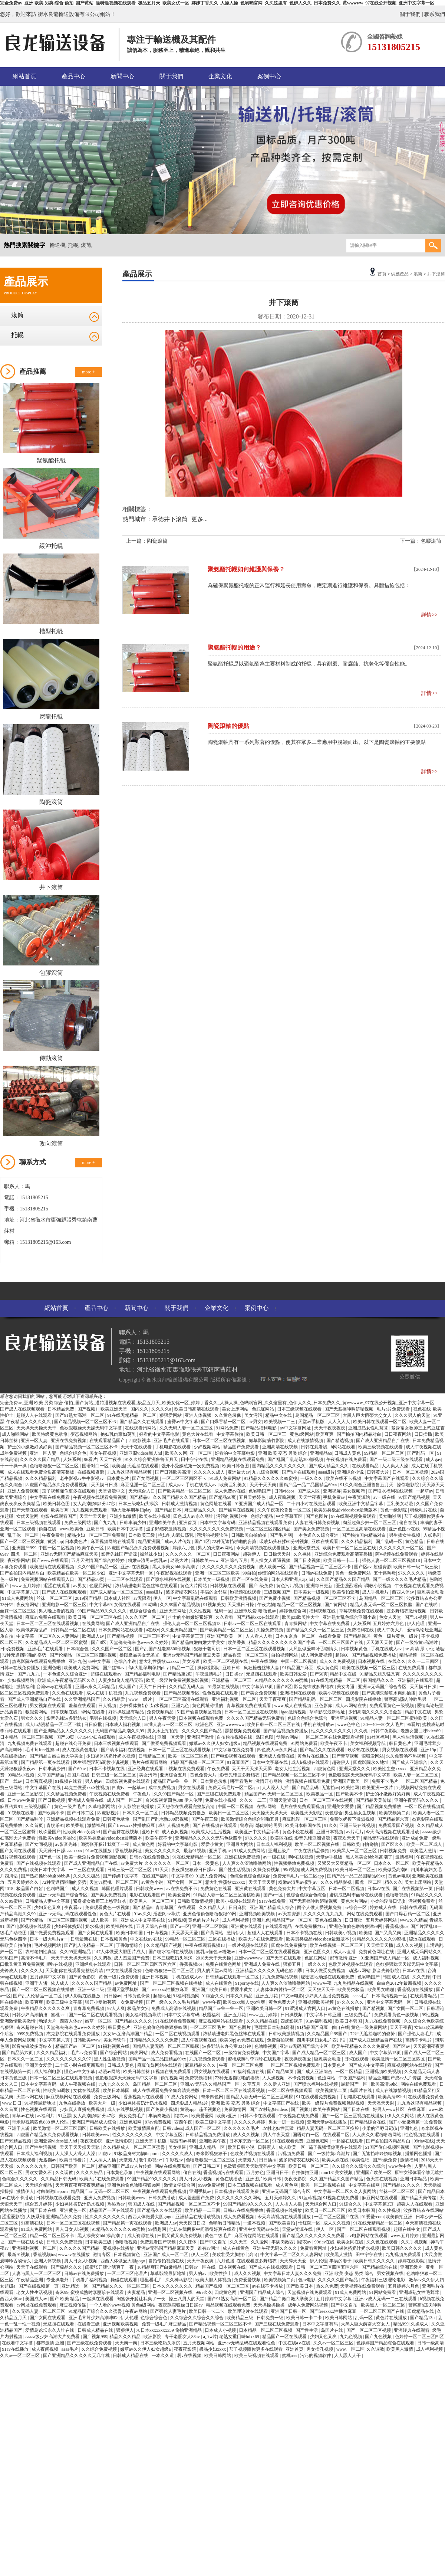  I want to click on 久久一二三四区, so click(424, 1661).